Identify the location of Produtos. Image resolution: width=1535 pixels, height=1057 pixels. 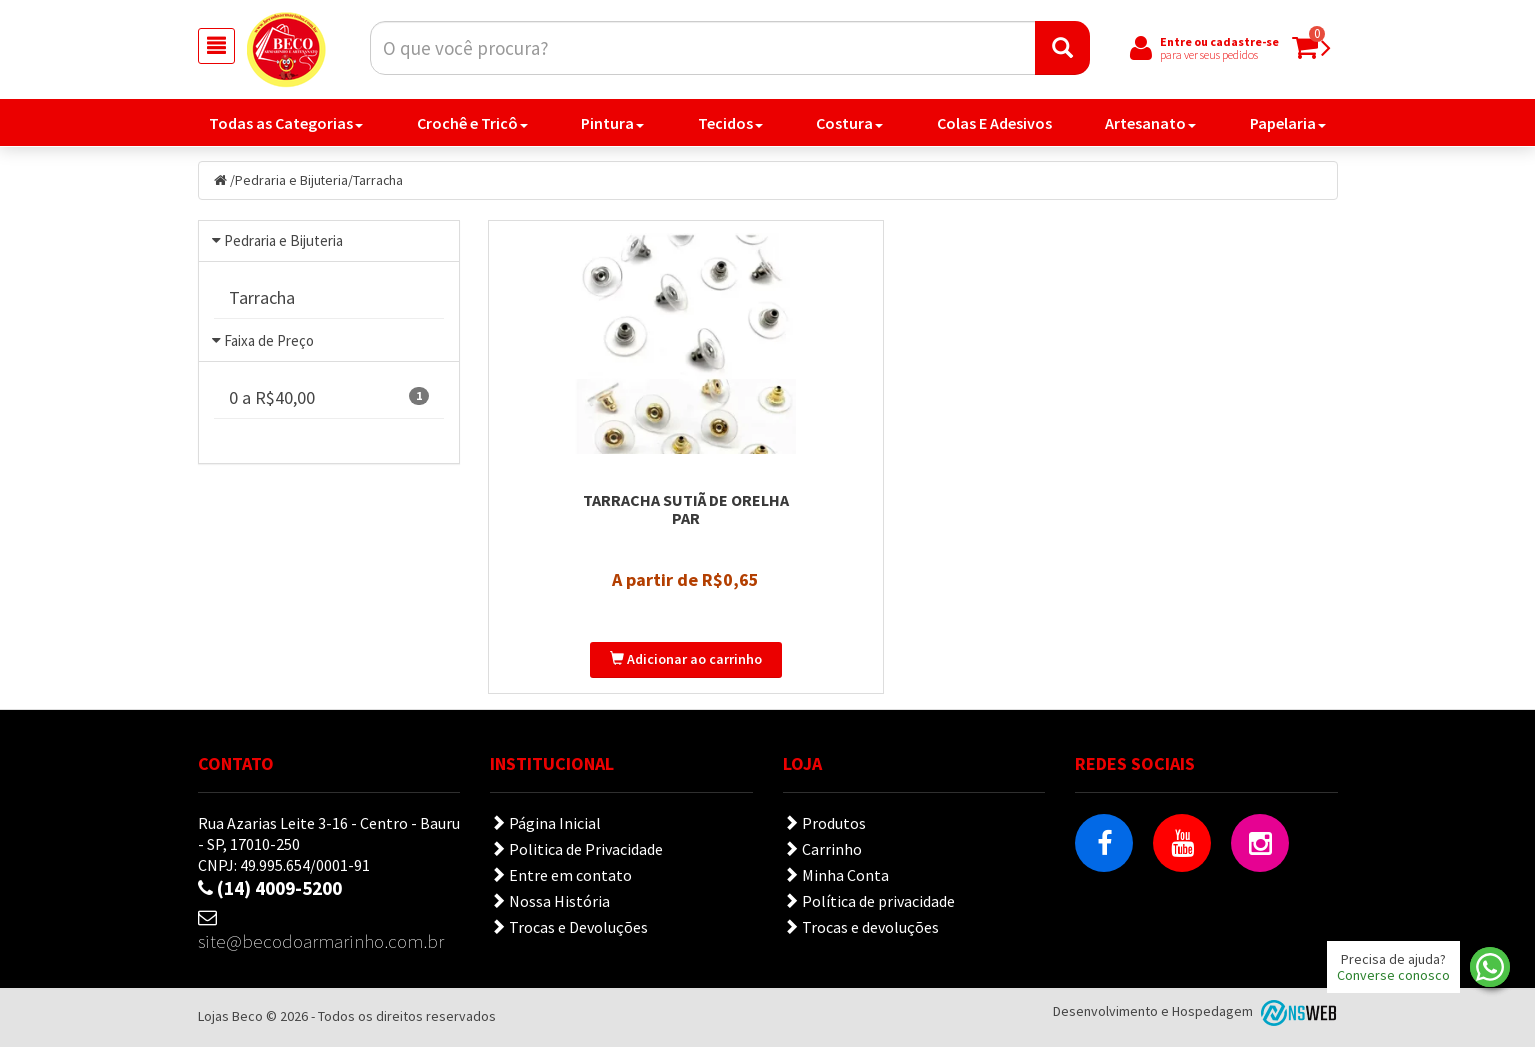
(824, 833).